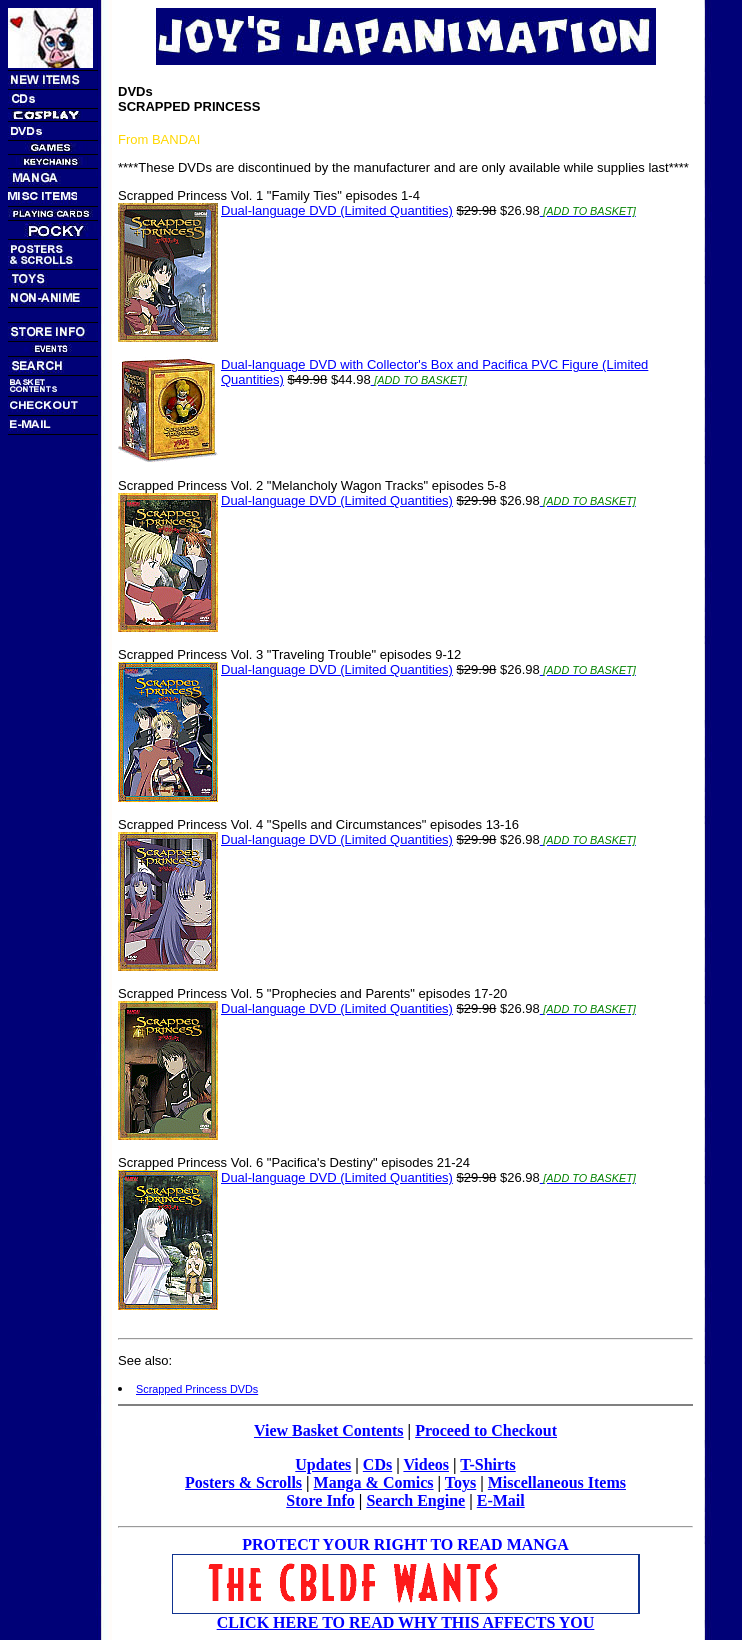  What do you see at coordinates (460, 1482) in the screenshot?
I see `Toys` at bounding box center [460, 1482].